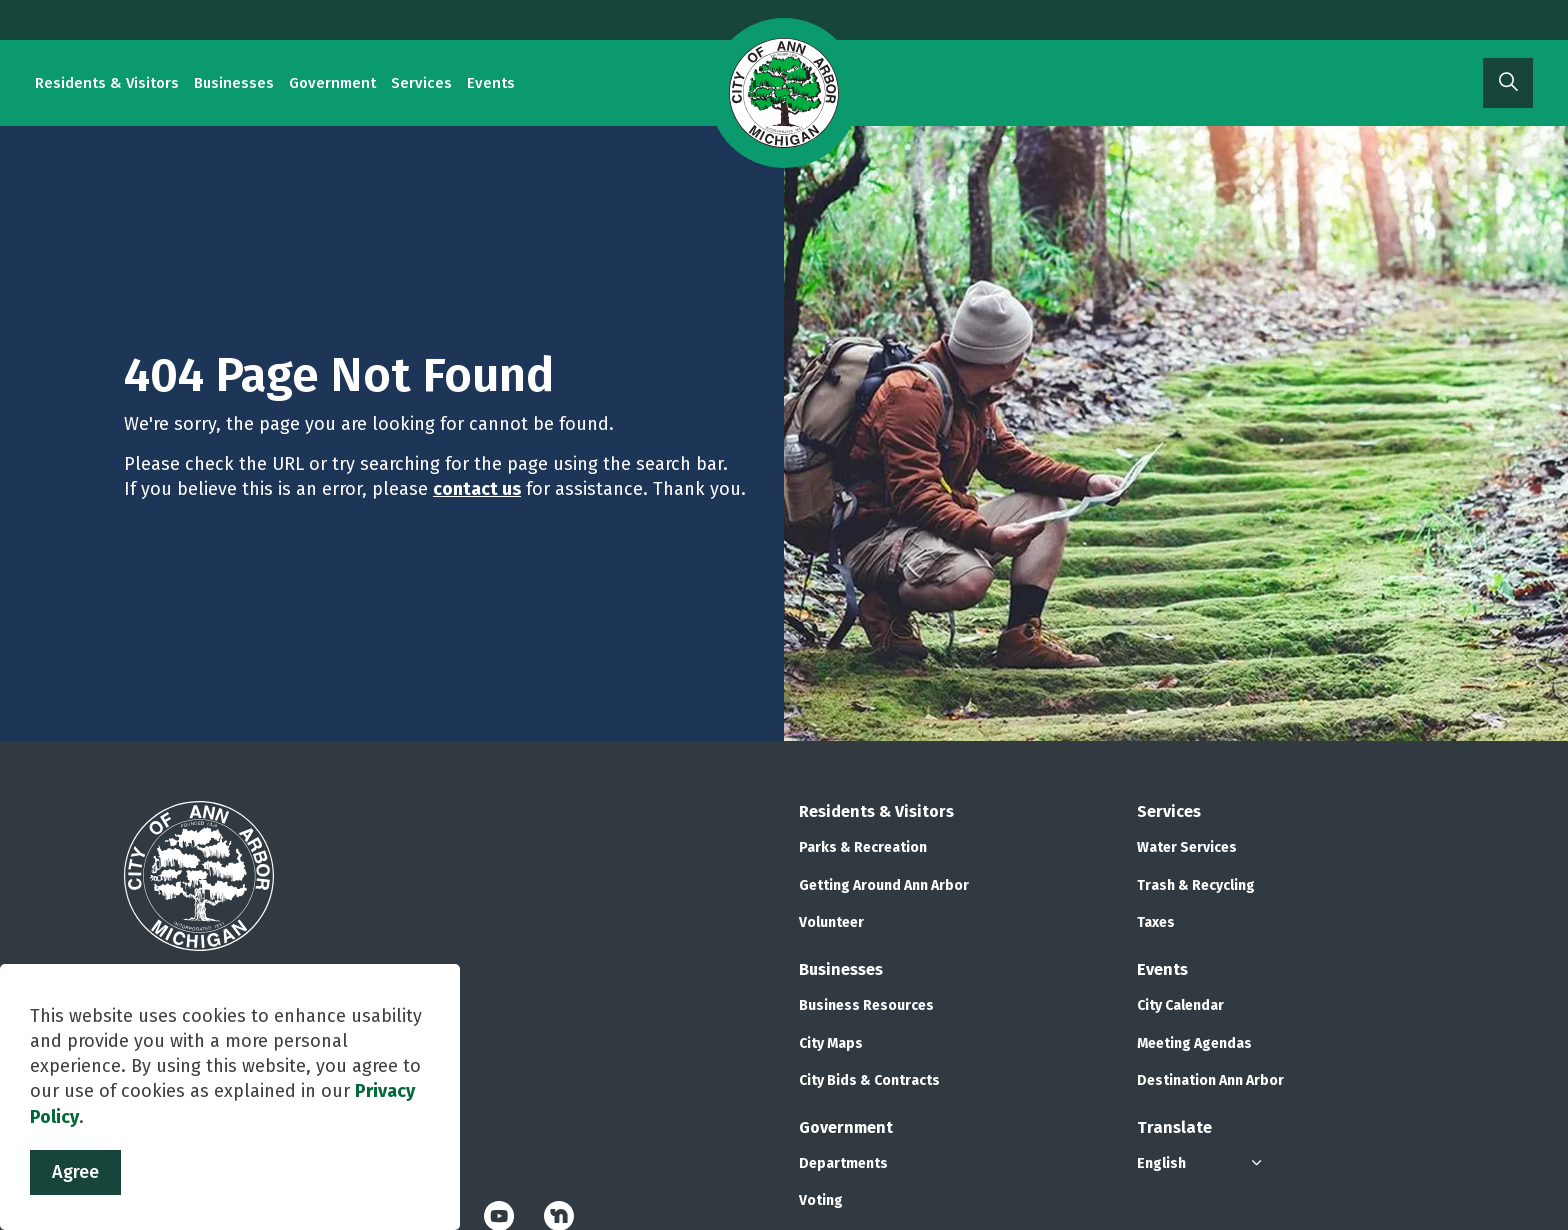 The image size is (1568, 1230). What do you see at coordinates (1194, 1043) in the screenshot?
I see `Meeting Agendas` at bounding box center [1194, 1043].